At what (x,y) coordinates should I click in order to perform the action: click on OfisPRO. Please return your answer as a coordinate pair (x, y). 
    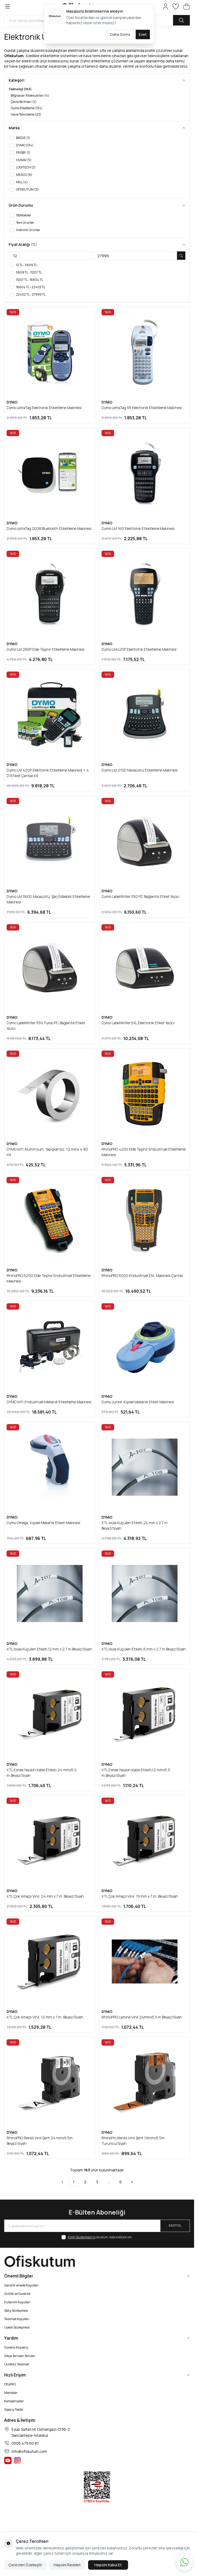
    Looking at the image, I should click on (10, 2384).